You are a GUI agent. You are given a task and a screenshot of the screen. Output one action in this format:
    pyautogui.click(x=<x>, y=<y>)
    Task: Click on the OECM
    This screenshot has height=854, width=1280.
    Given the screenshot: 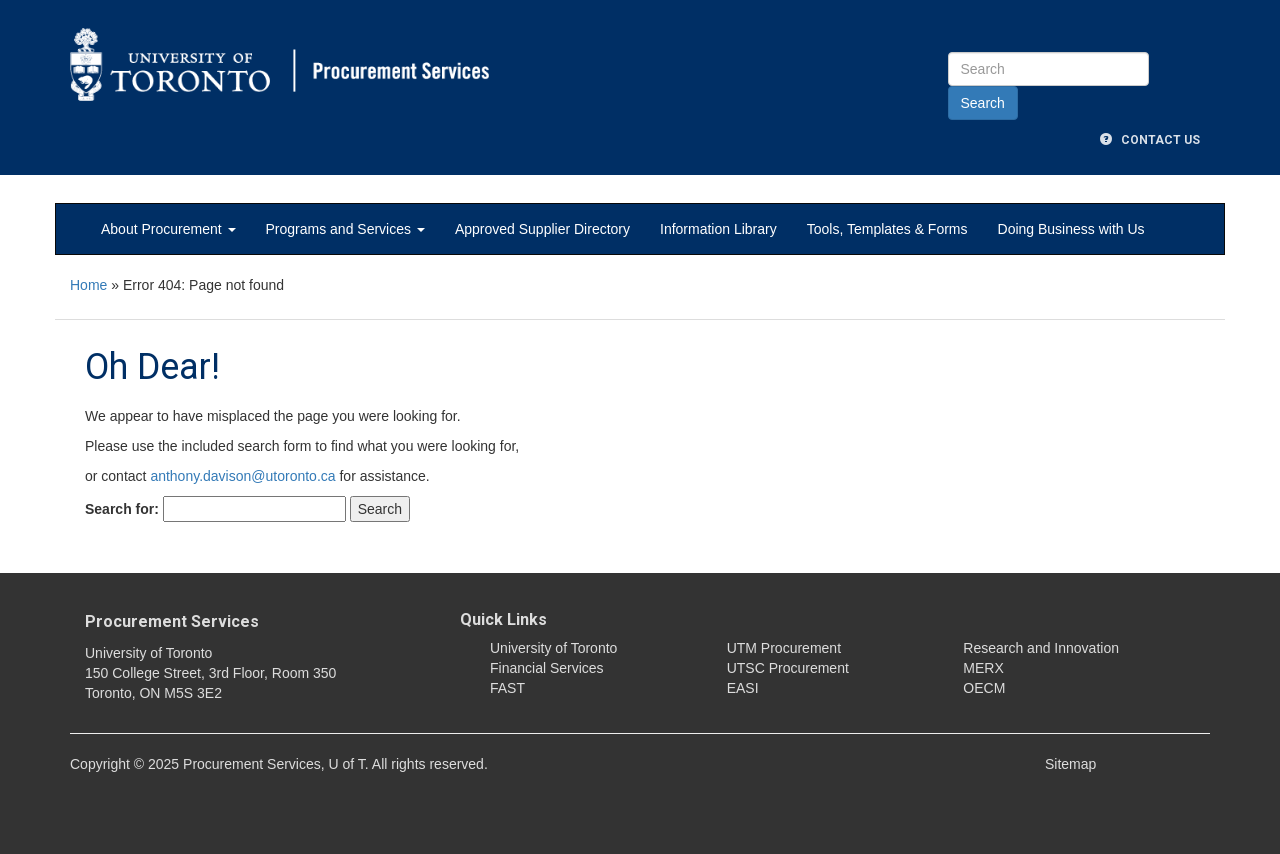 What is the action you would take?
    pyautogui.click(x=984, y=688)
    